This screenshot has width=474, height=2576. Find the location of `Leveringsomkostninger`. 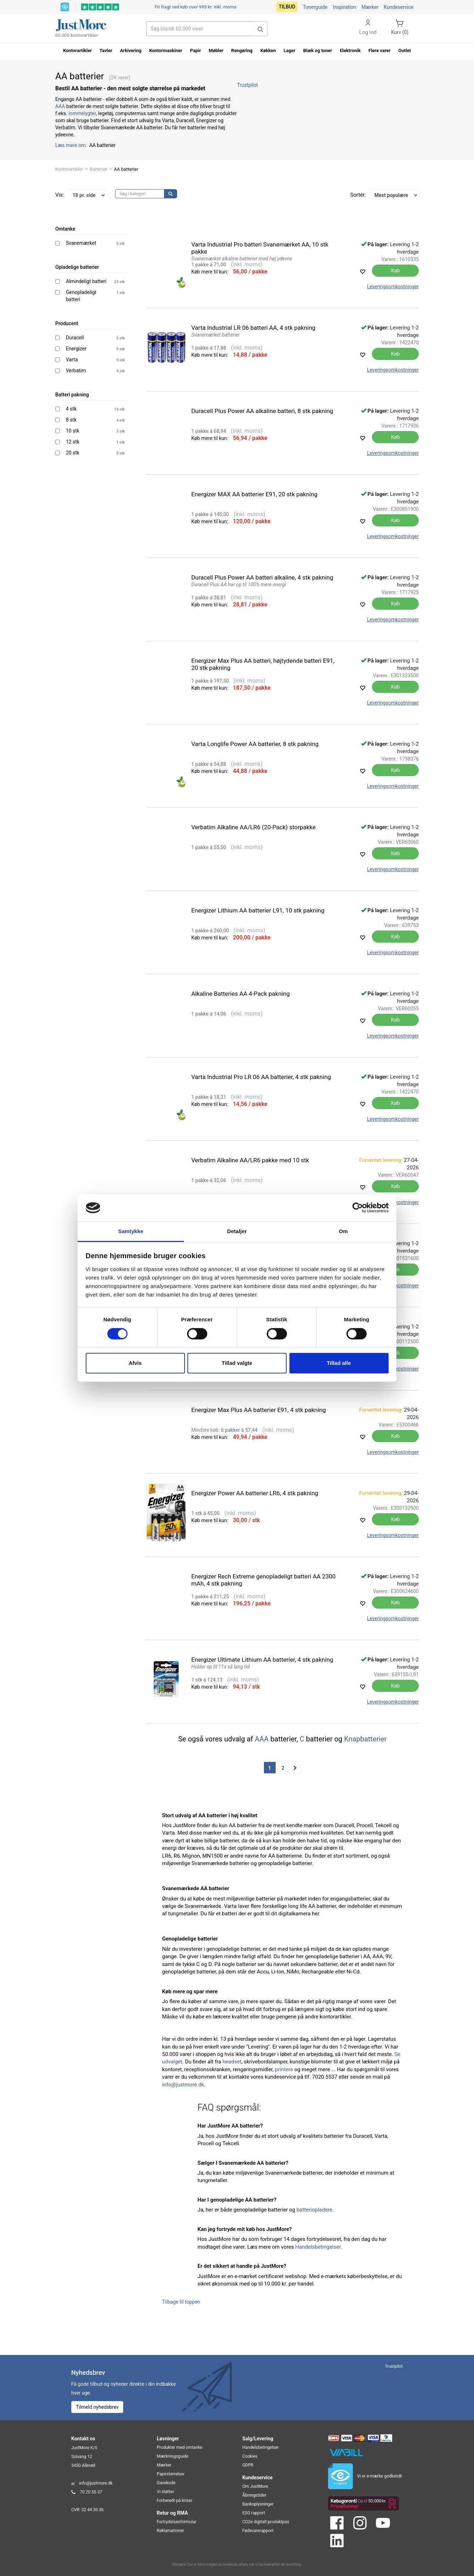

Leveringsomkostninger is located at coordinates (393, 286).